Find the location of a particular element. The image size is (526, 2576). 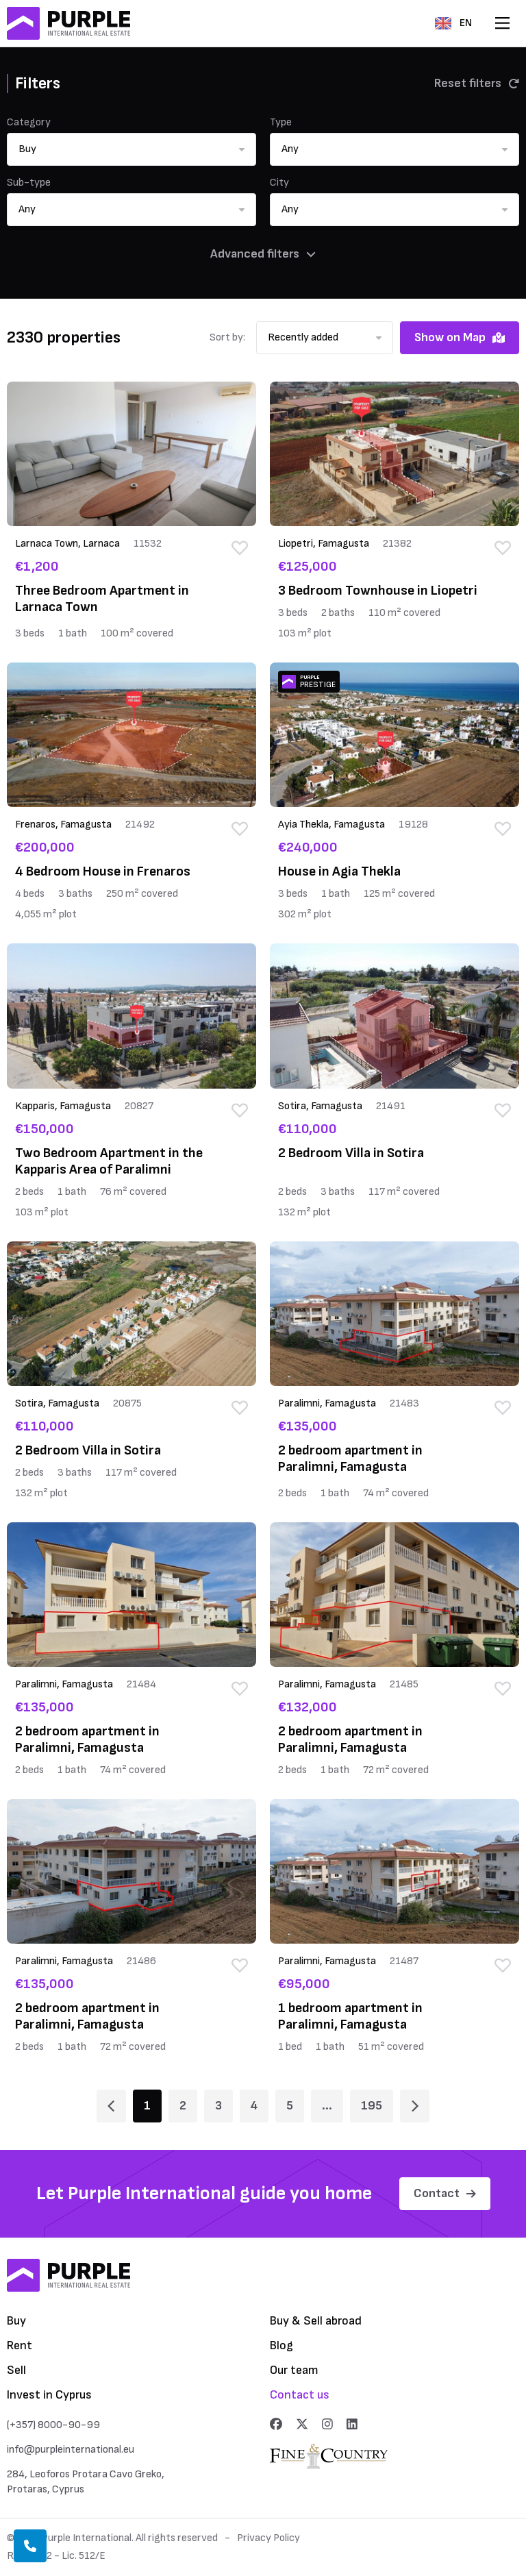

Rent is located at coordinates (19, 2345).